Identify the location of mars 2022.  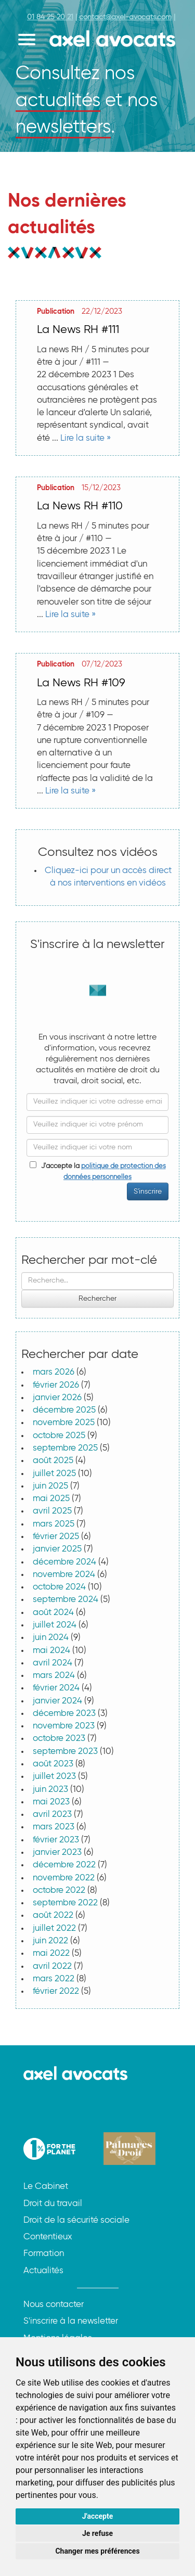
(53, 1979).